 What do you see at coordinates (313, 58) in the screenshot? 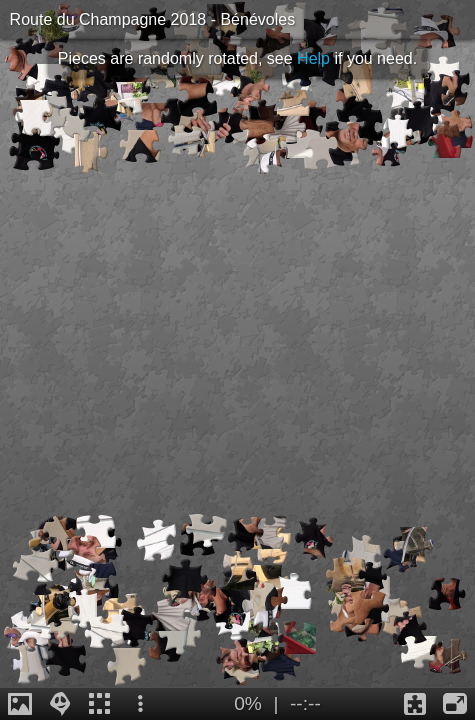
I see `Help` at bounding box center [313, 58].